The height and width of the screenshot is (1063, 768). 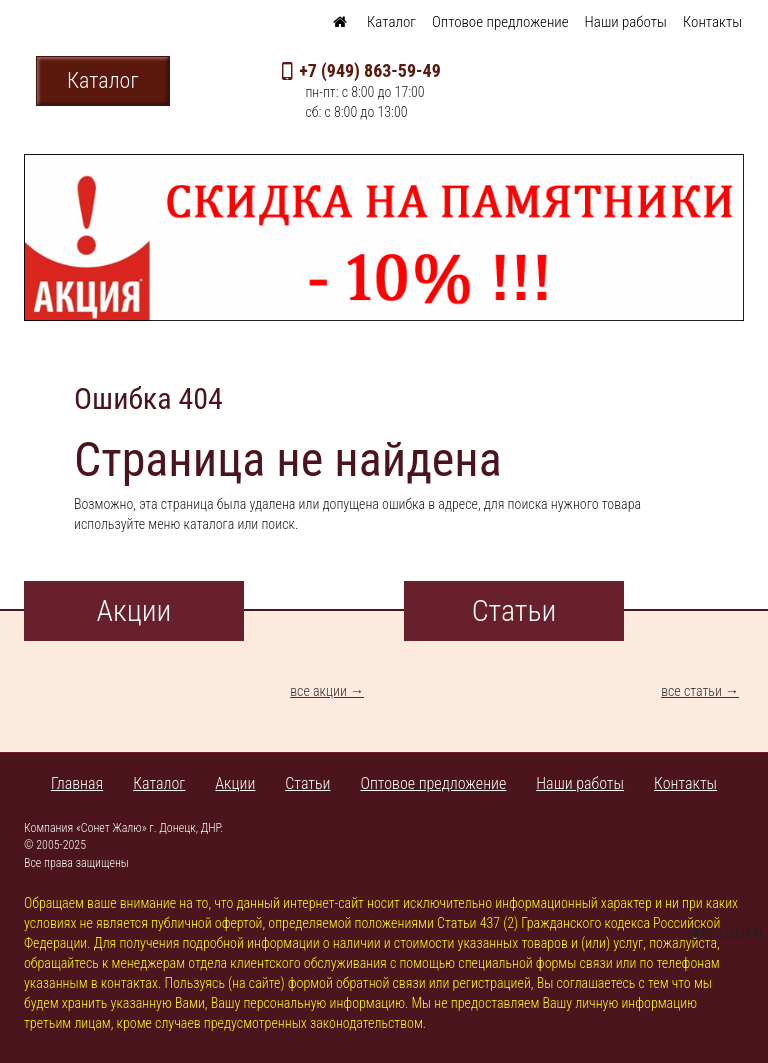 I want to click on Акции, so click(x=235, y=783).